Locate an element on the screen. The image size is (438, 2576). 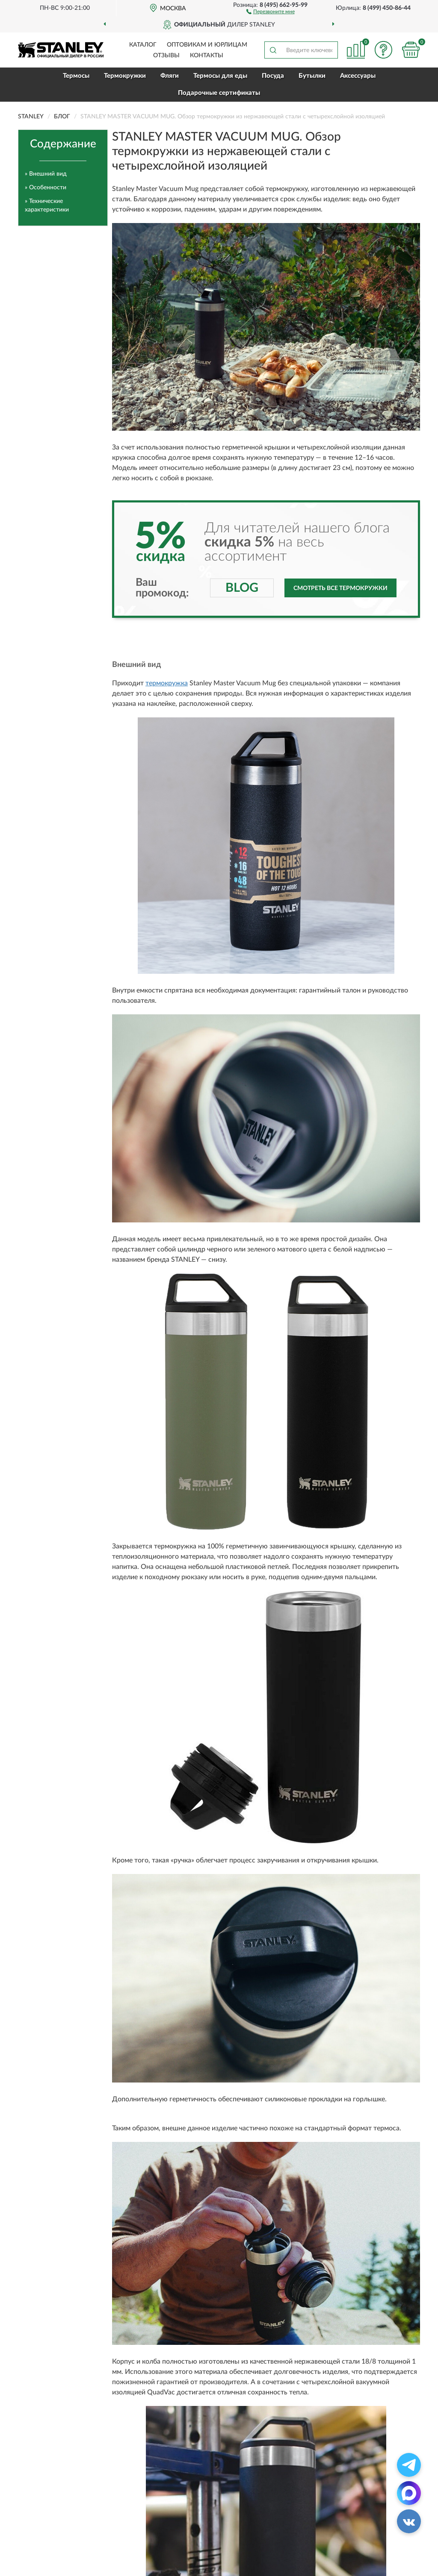
Аксессуары is located at coordinates (358, 76).